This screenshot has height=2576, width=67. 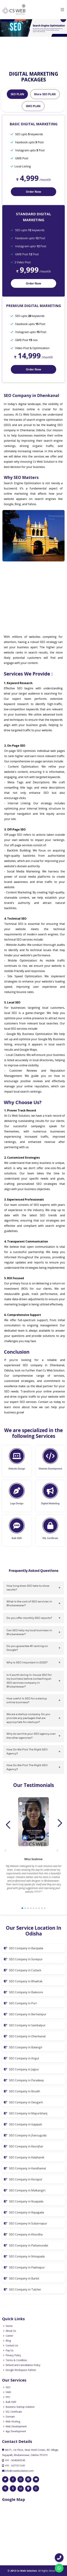 What do you see at coordinates (33, 1648) in the screenshot?
I see `Do you guarantee #1 ranking on Google?` at bounding box center [33, 1648].